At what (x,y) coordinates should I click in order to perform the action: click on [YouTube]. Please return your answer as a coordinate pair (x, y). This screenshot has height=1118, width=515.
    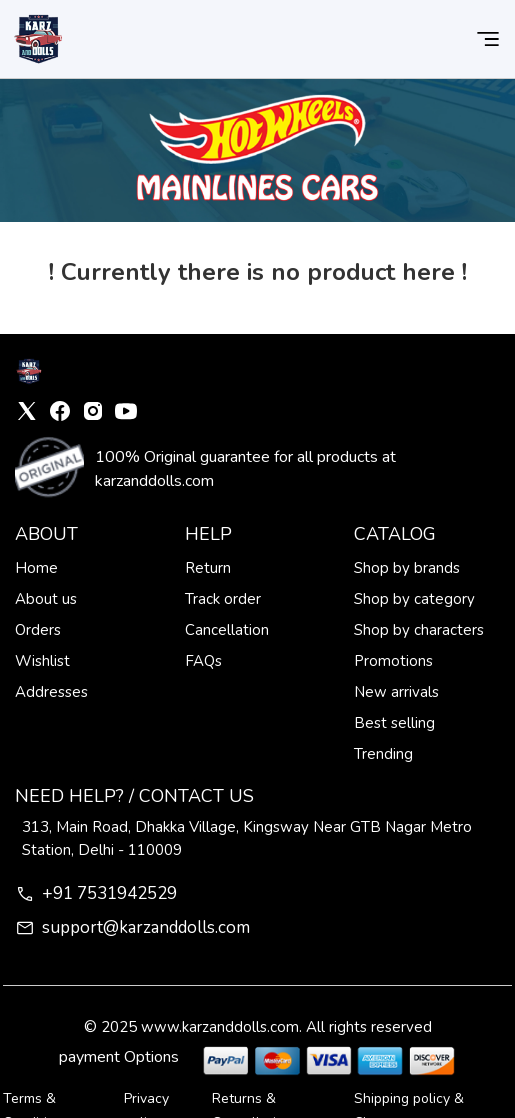
    Looking at the image, I should click on (126, 410).